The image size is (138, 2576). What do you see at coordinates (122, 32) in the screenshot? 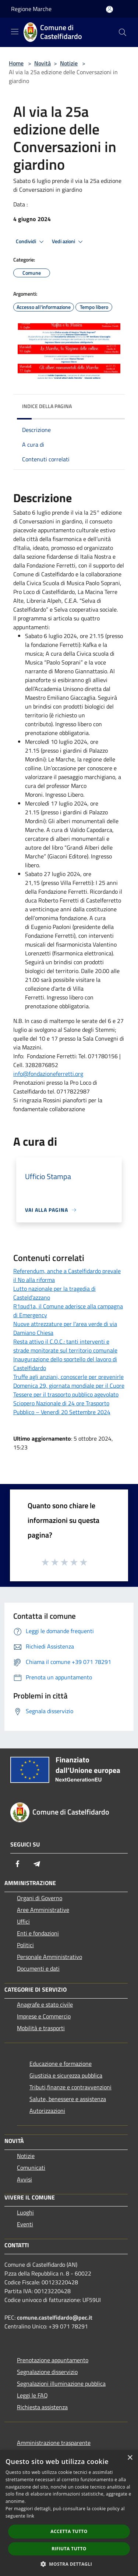
I see `[Cerca]` at bounding box center [122, 32].